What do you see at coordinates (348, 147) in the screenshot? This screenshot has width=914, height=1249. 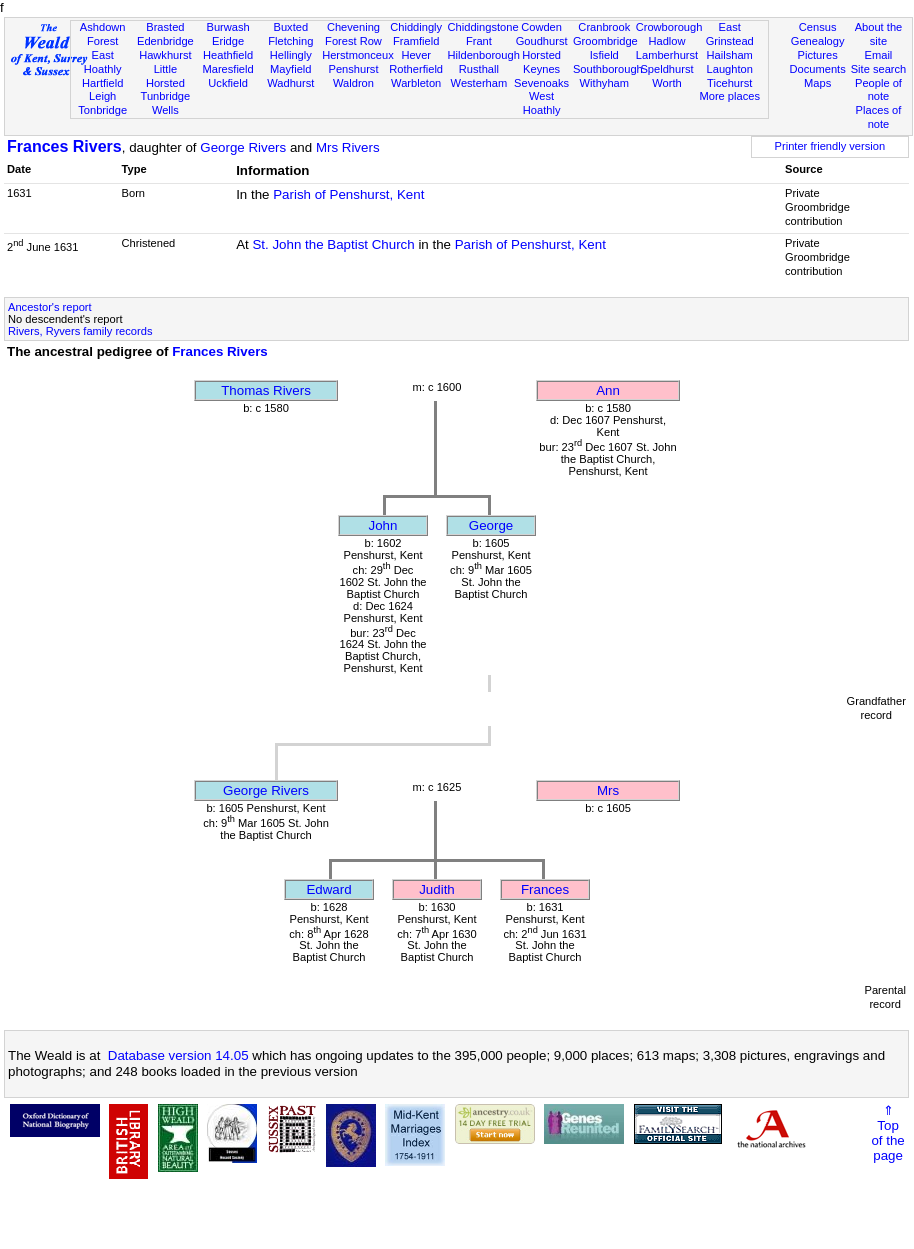 I see `Mrs Rivers` at bounding box center [348, 147].